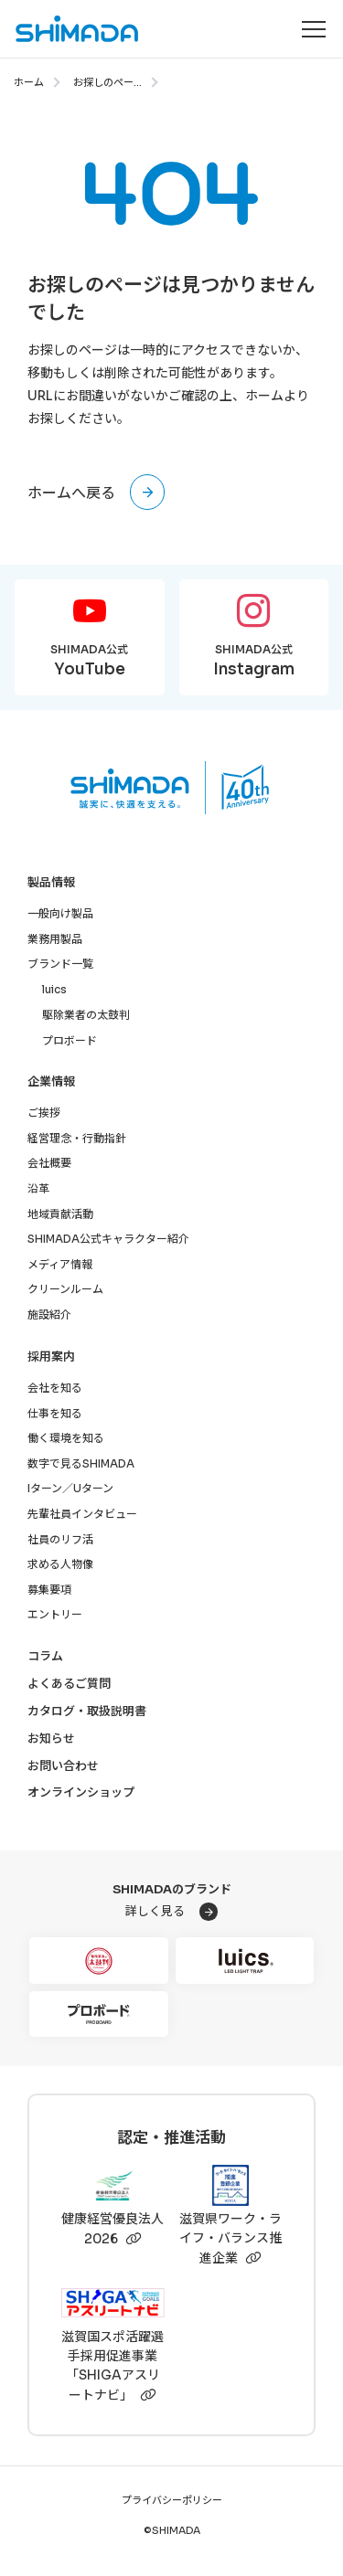  I want to click on [プロボード], so click(98, 2014).